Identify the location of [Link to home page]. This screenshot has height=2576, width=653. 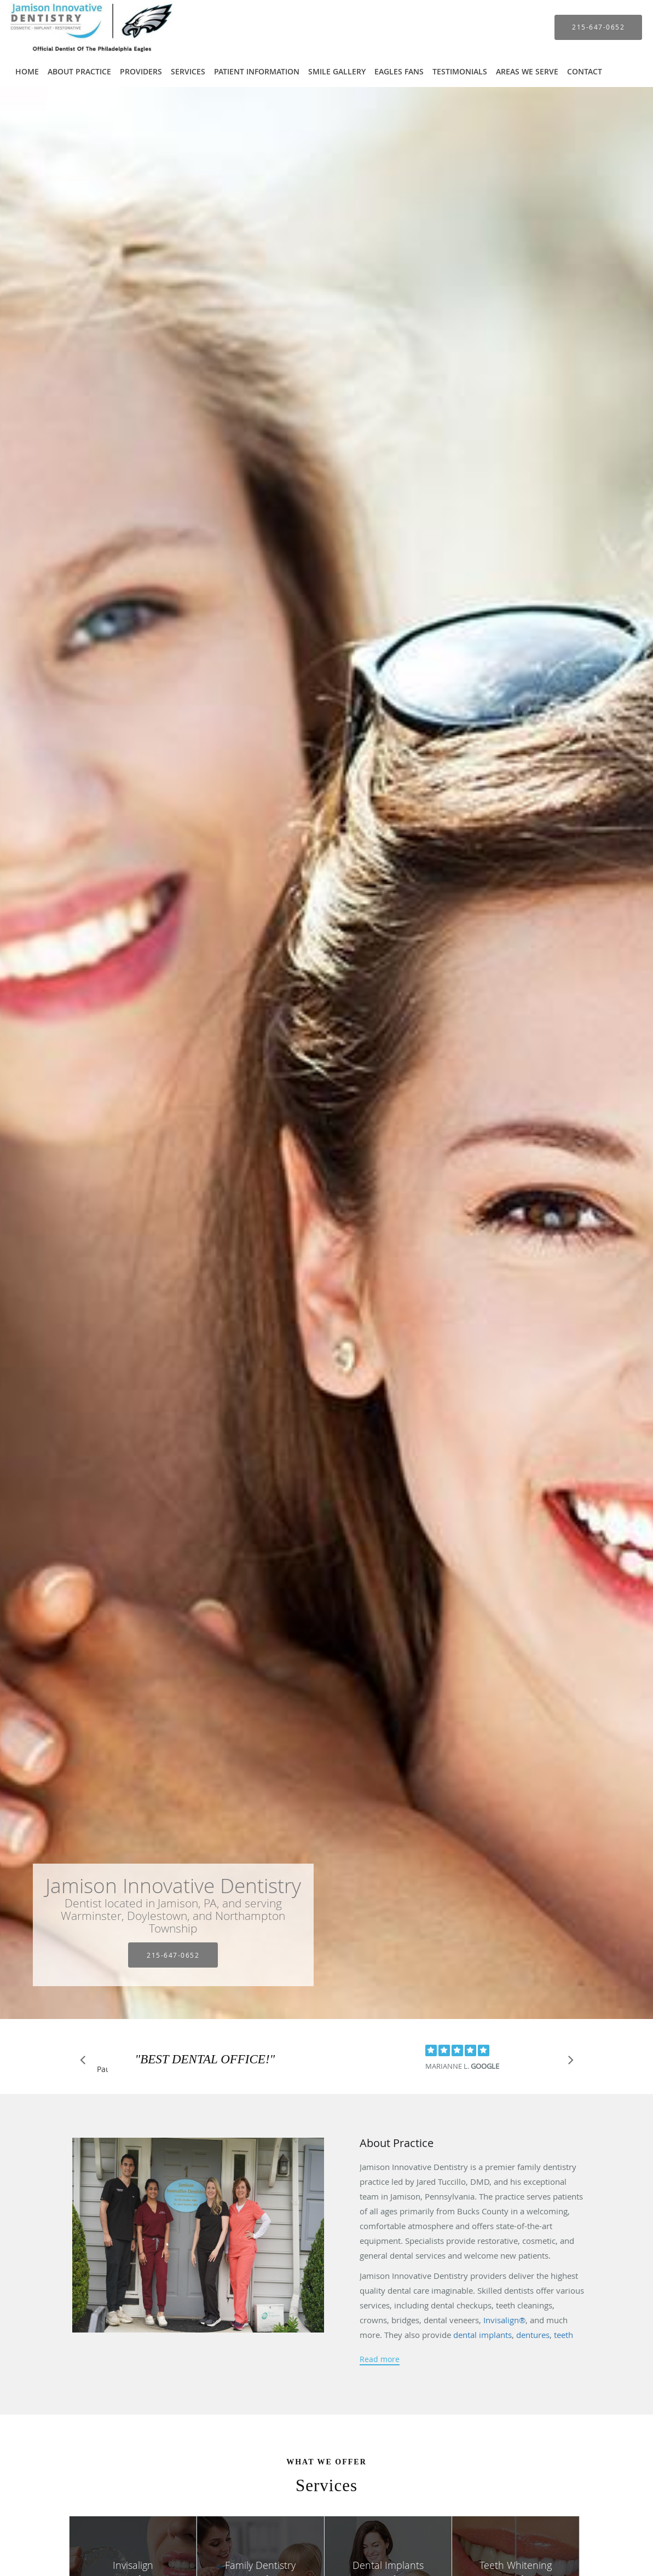
(82, 27).